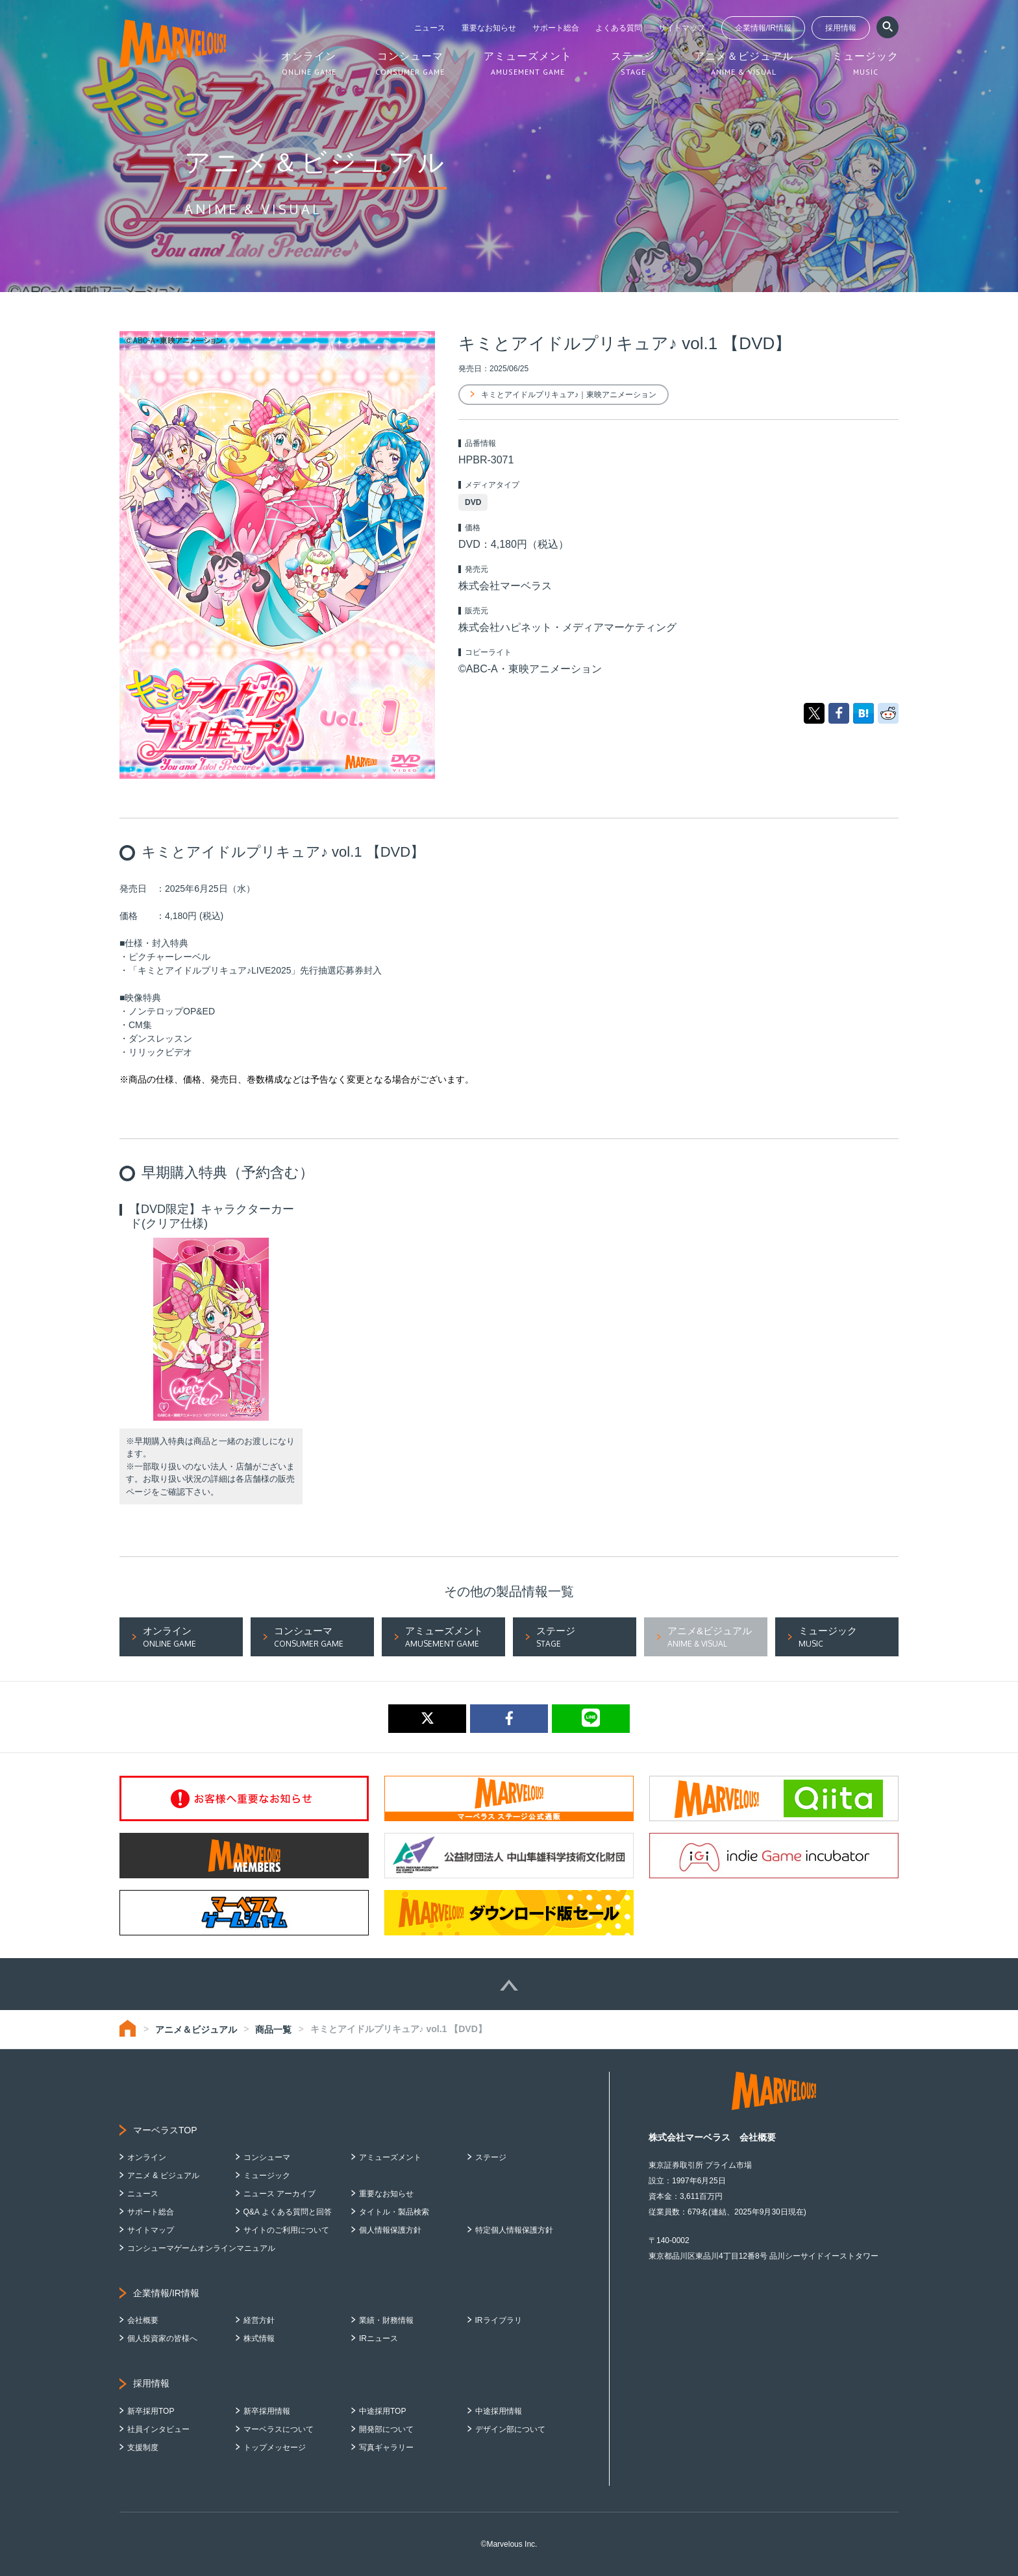  Describe the element at coordinates (840, 27) in the screenshot. I see `採用情報` at that location.